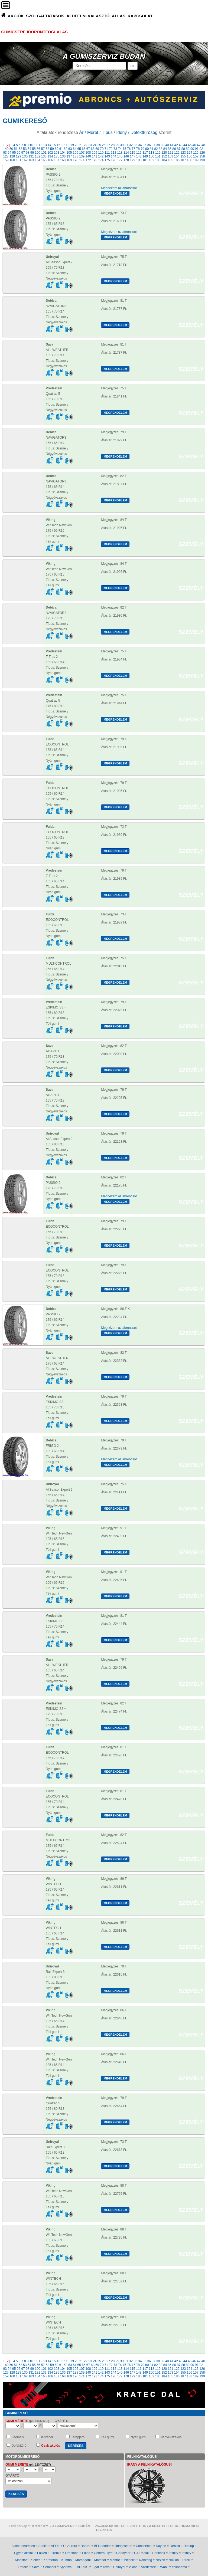  What do you see at coordinates (86, 2553) in the screenshot?
I see `Fulda` at bounding box center [86, 2553].